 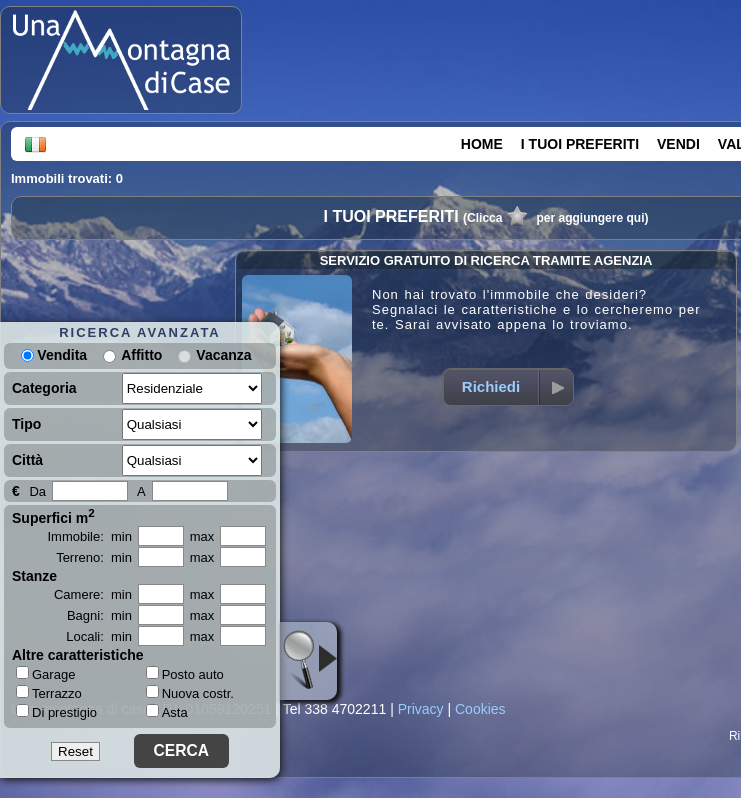 What do you see at coordinates (185, 674) in the screenshot?
I see `Posto auto` at bounding box center [185, 674].